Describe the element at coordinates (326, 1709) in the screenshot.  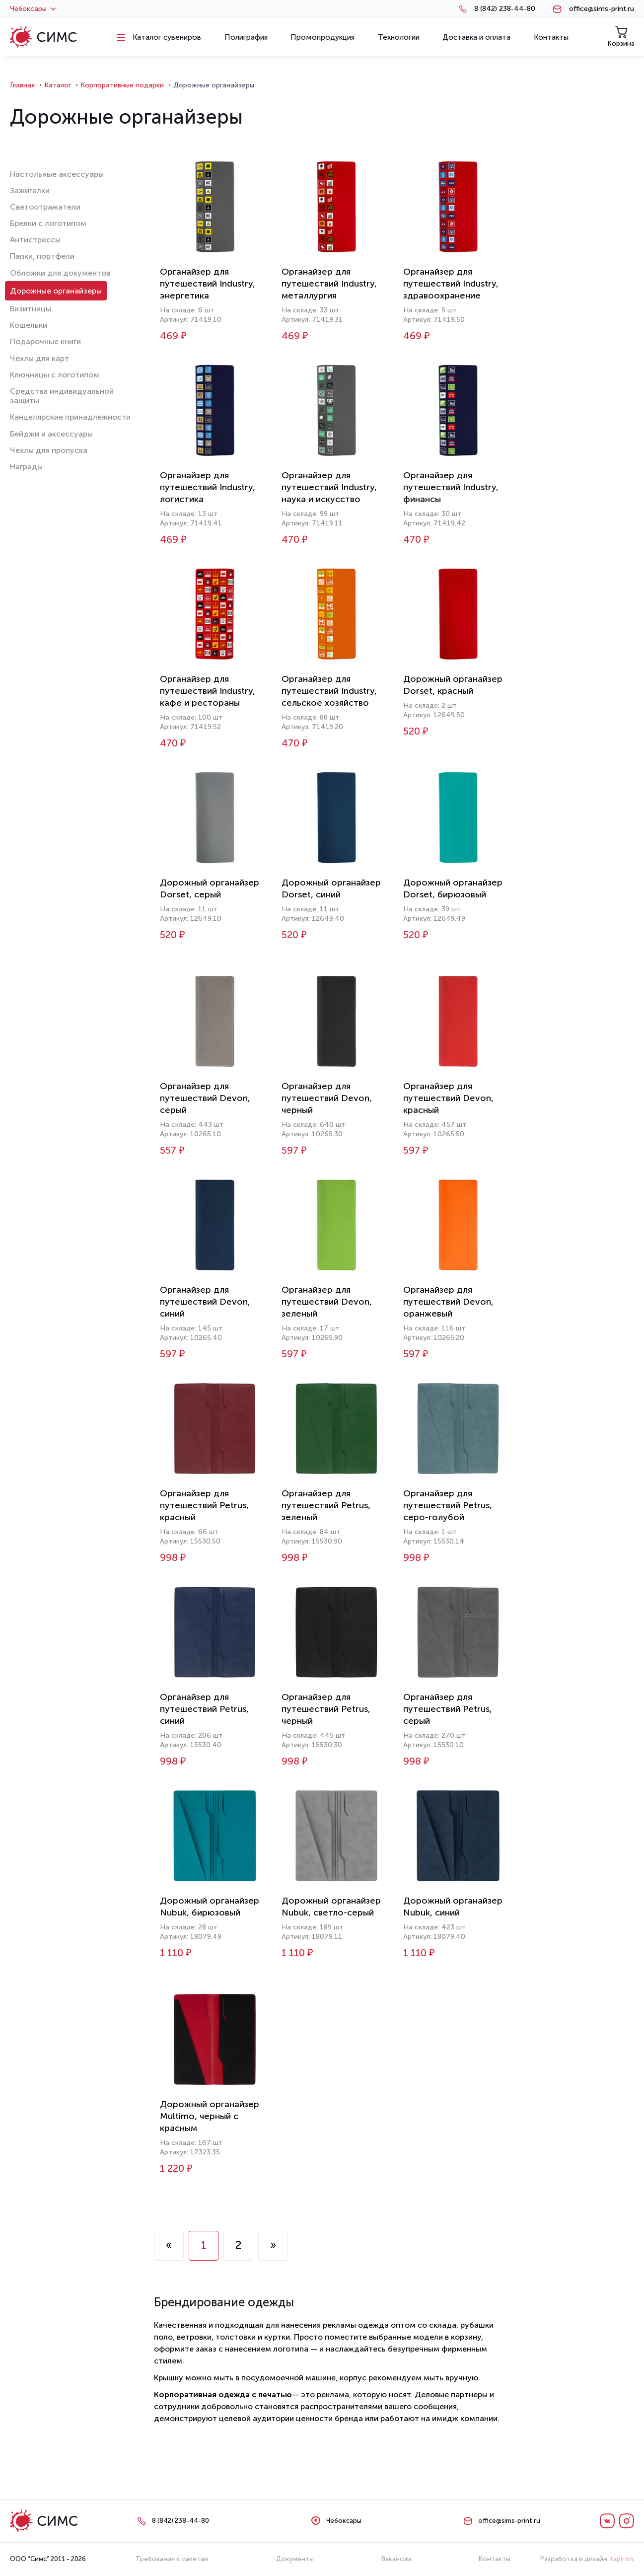
I see `Органайзер для путешествий Petrus, черный` at that location.